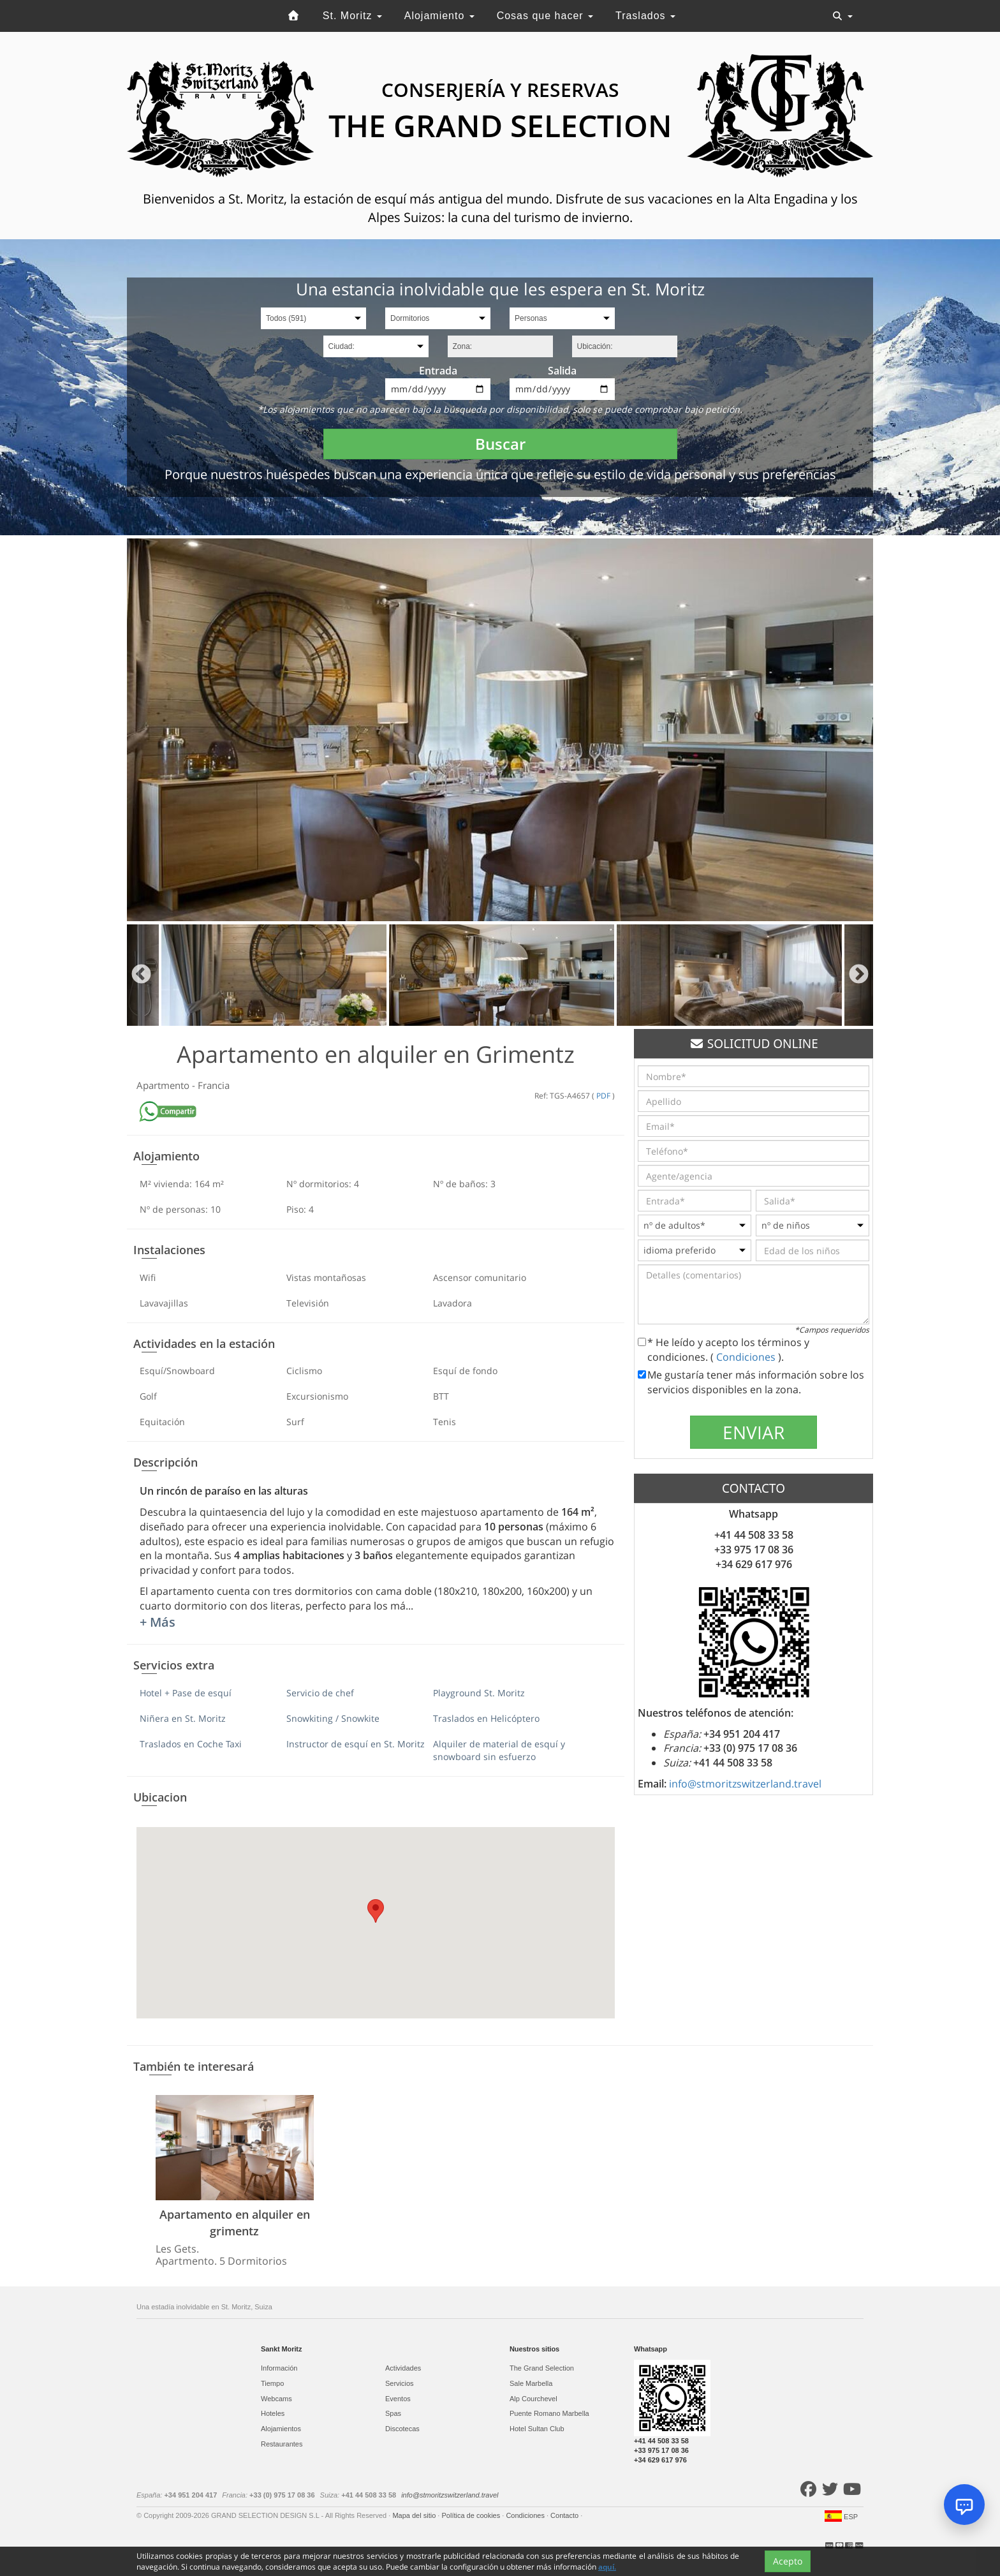 The width and height of the screenshot is (1000, 2576). What do you see at coordinates (352, 15) in the screenshot?
I see `St. Moritz` at bounding box center [352, 15].